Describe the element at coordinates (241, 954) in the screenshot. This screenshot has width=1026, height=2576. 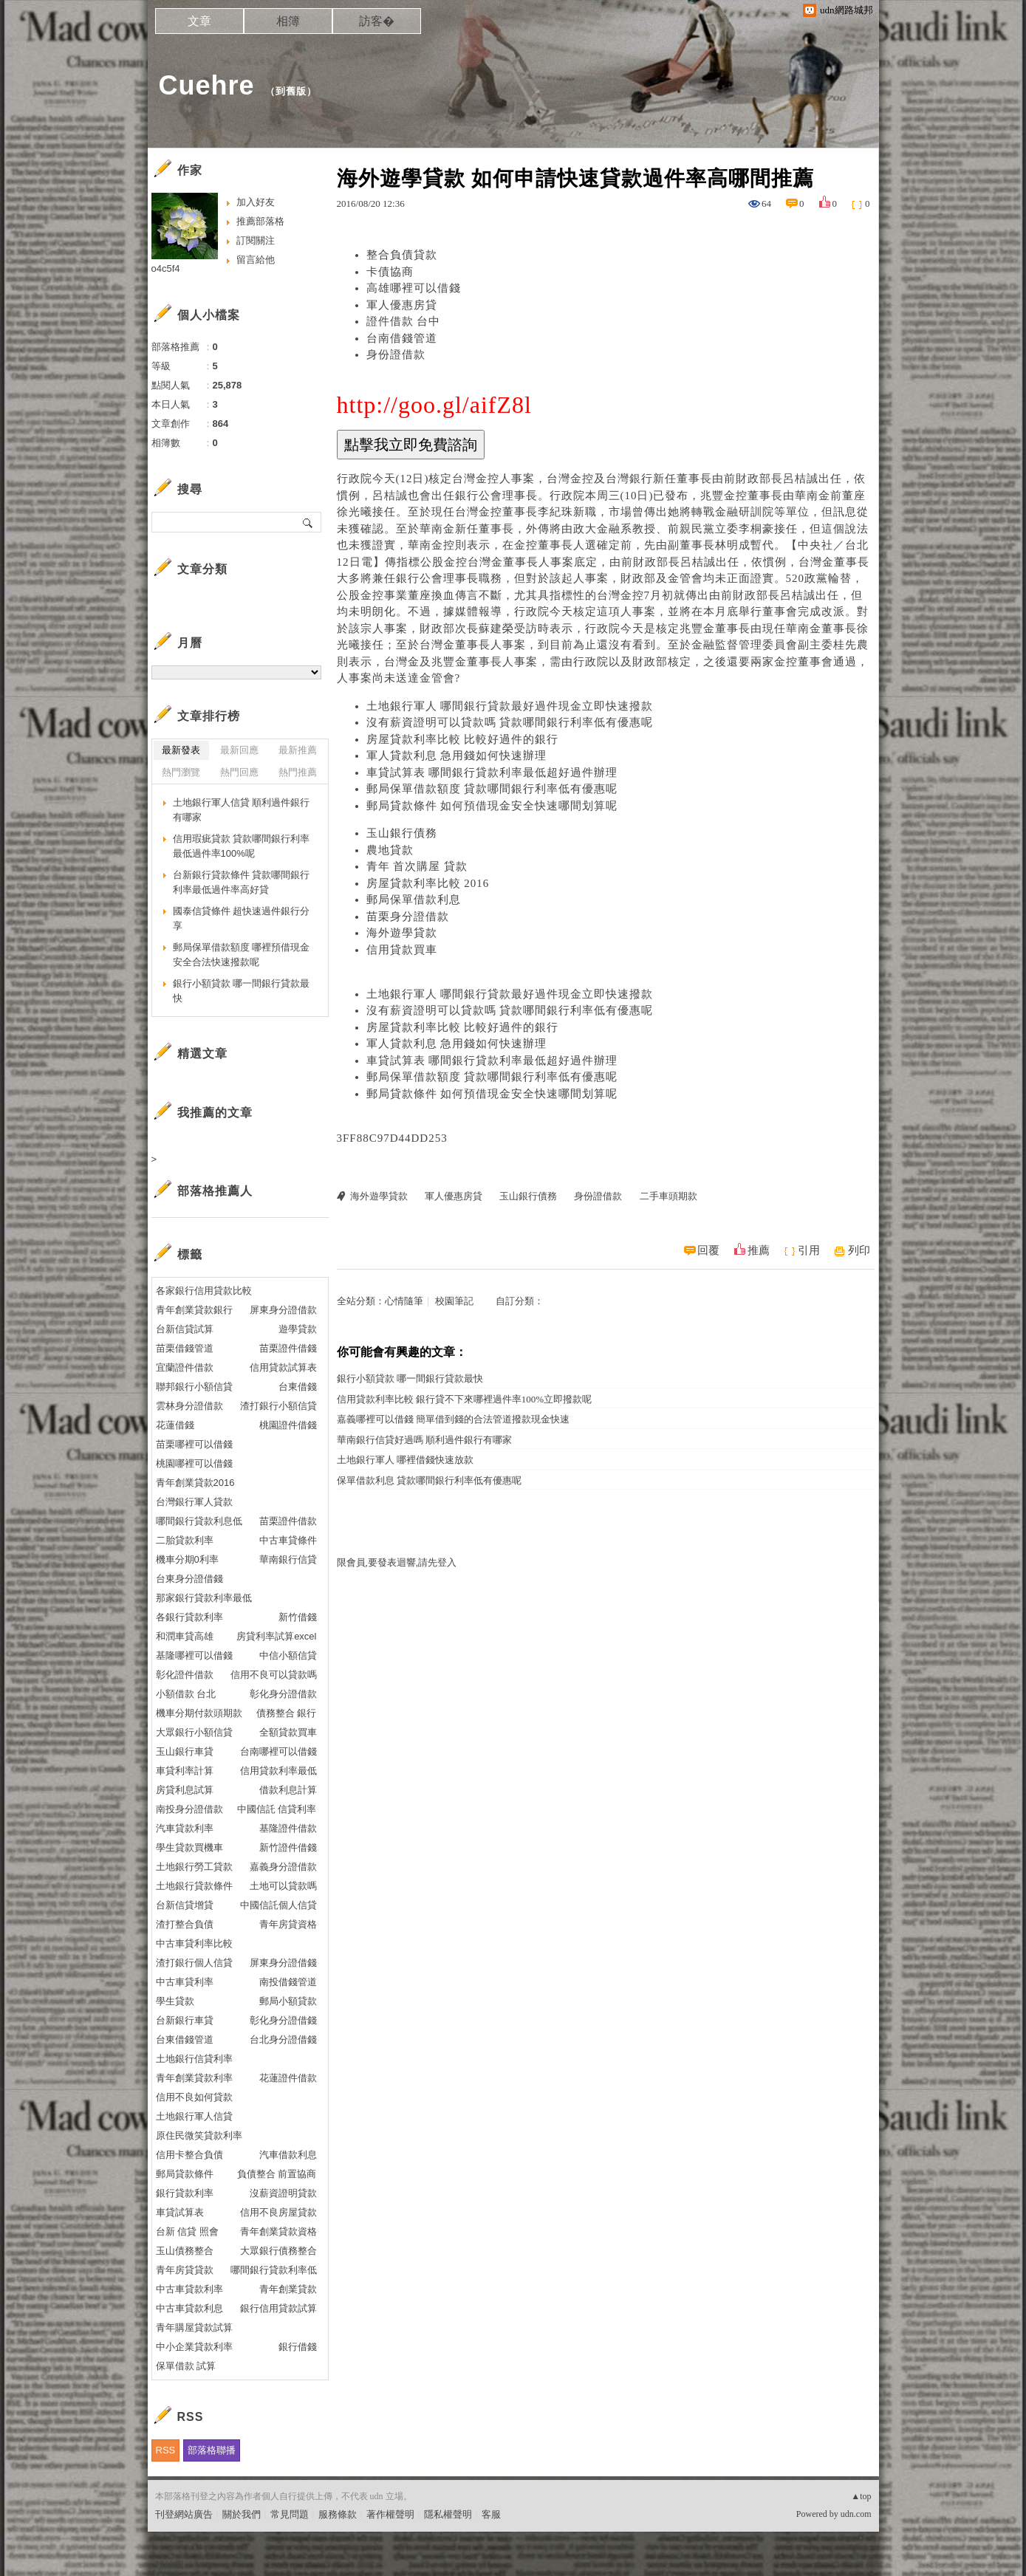
I see `郵局保單借款額度 哪裡預借現金安全合法快速撥款呢` at that location.